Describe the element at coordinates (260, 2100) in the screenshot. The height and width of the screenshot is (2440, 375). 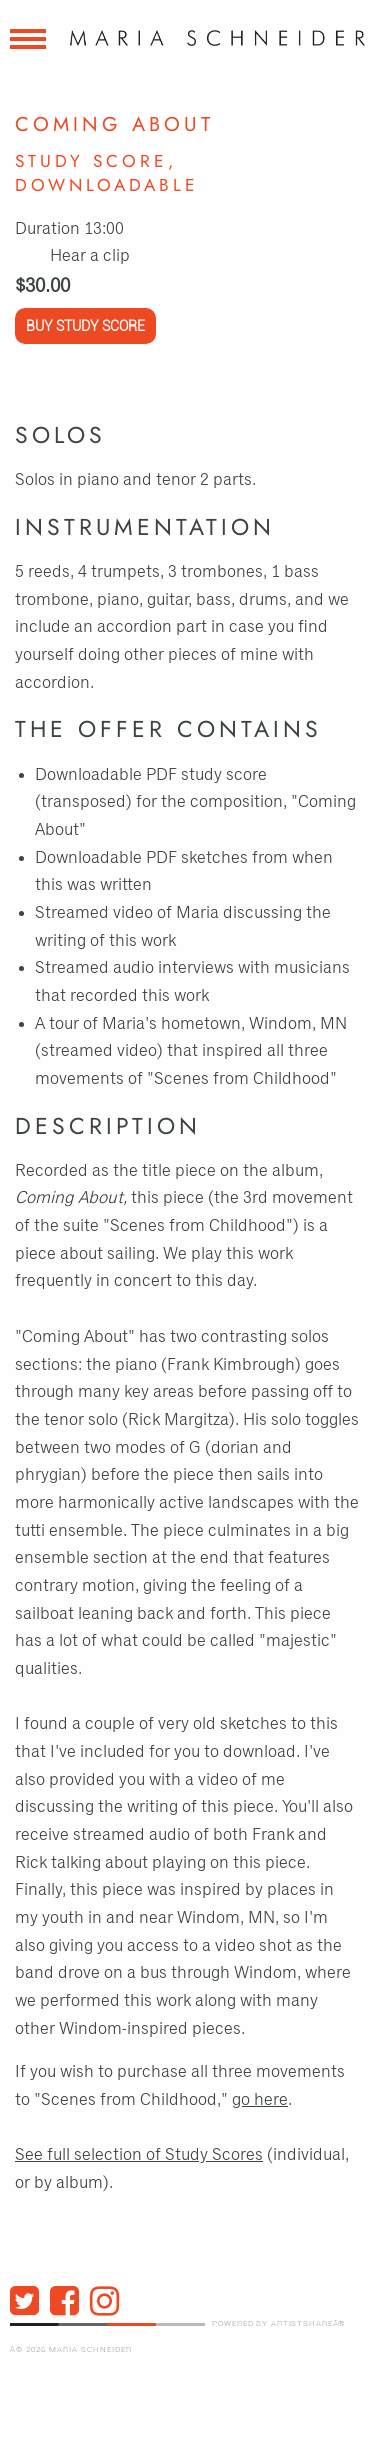
I see `go here` at that location.